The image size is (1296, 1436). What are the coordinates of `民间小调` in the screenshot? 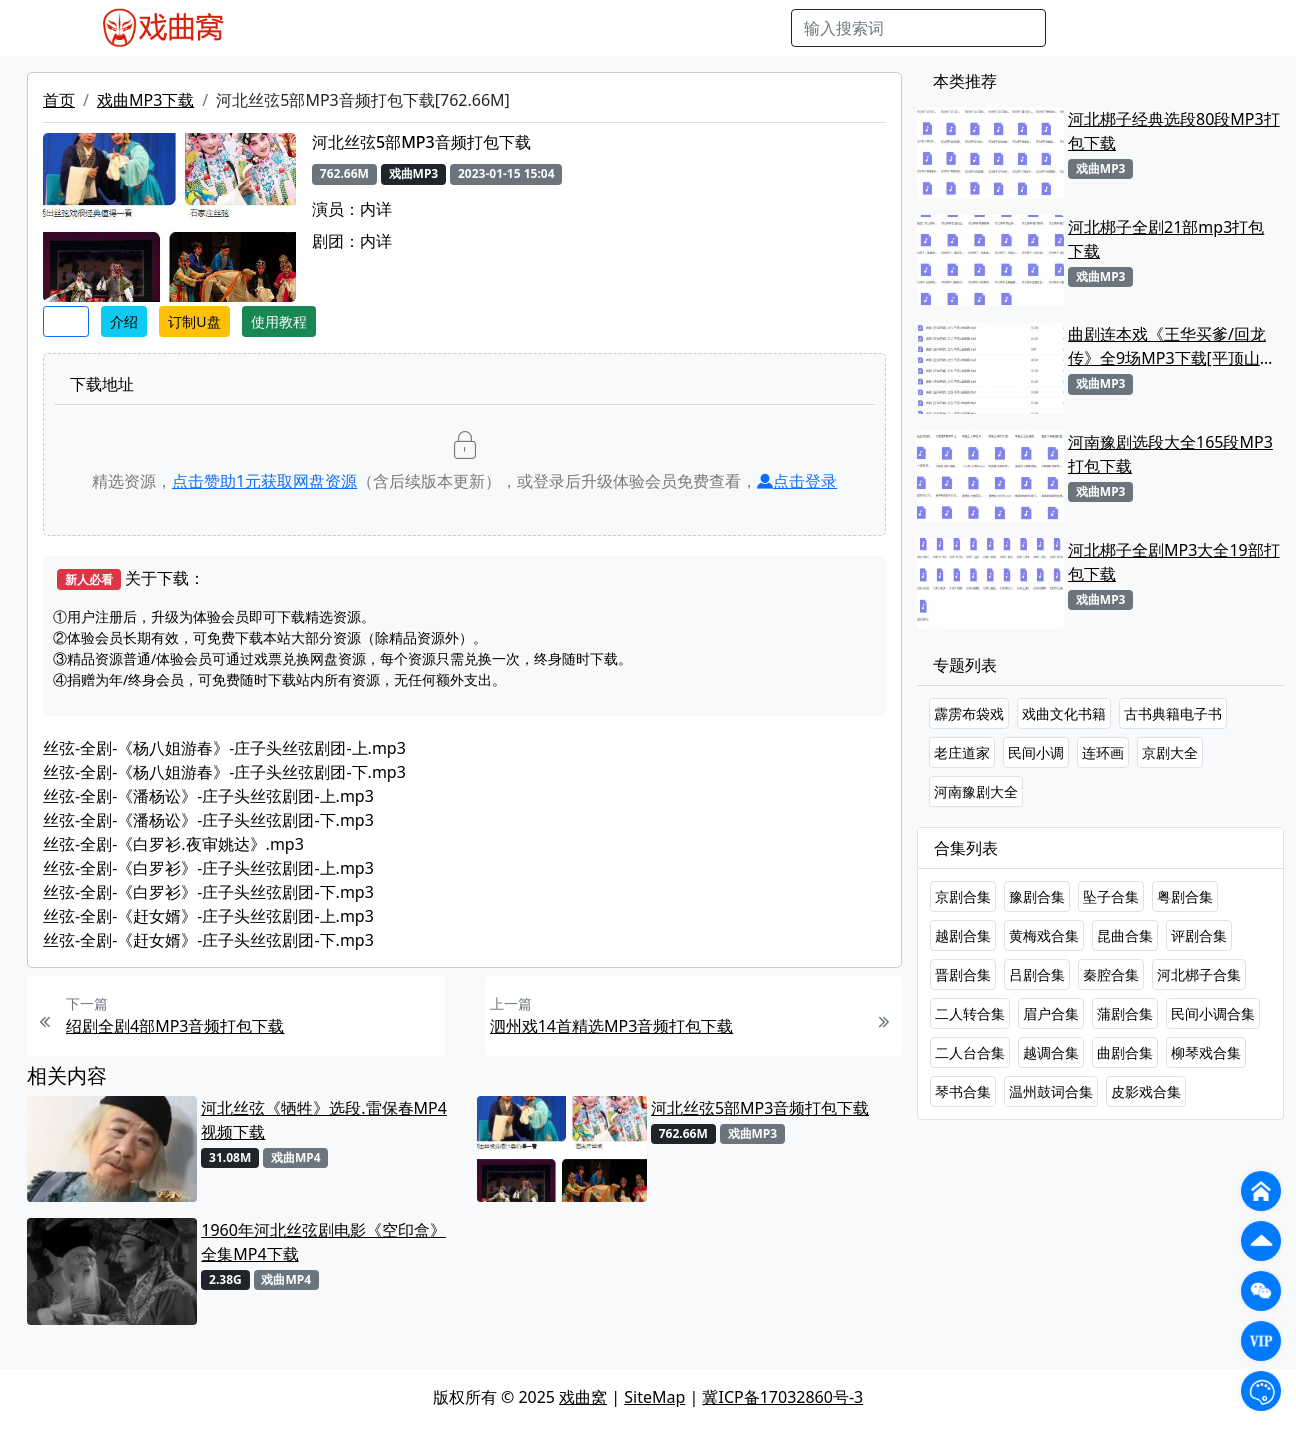 It's located at (1036, 752).